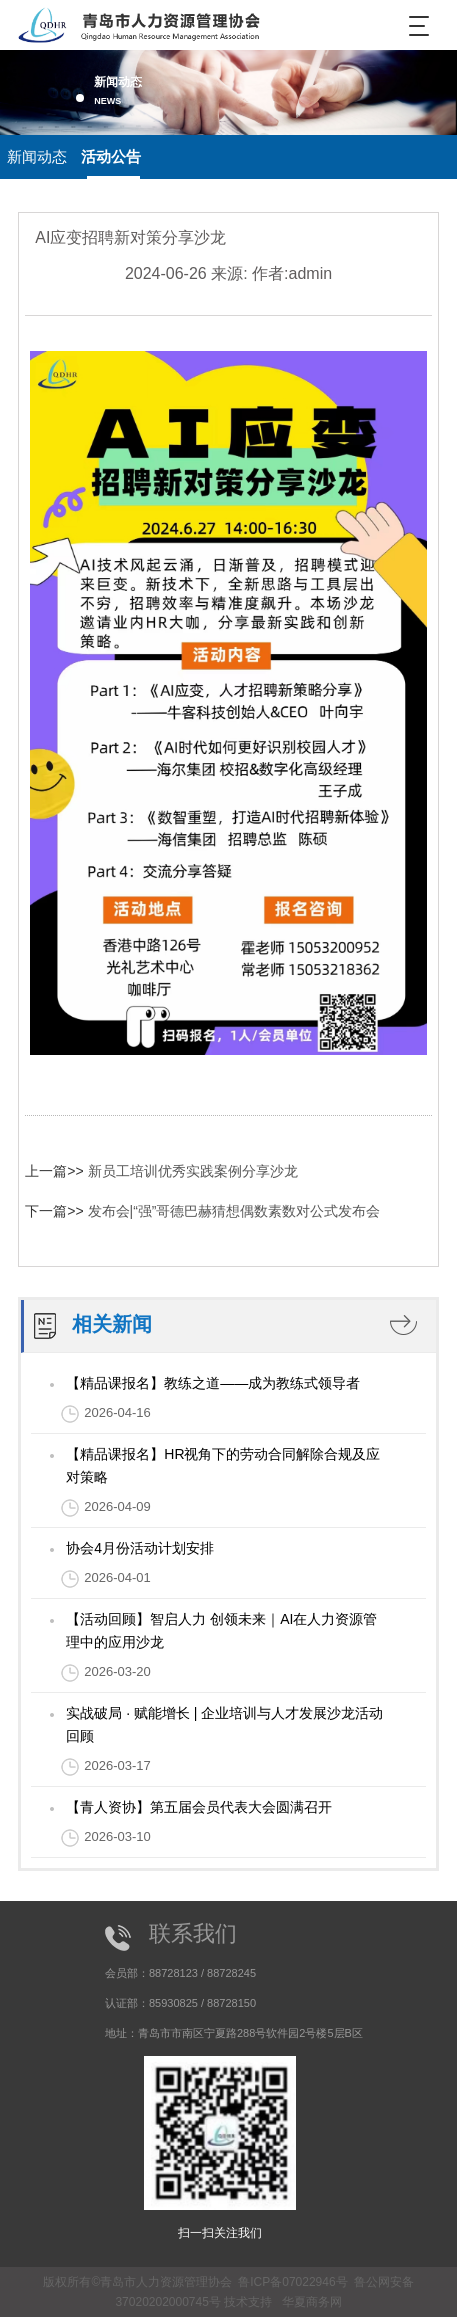  I want to click on 实战破局 · 赋能增长 | 企业培训与人才发展沙龙活动回顾, so click(224, 1724).